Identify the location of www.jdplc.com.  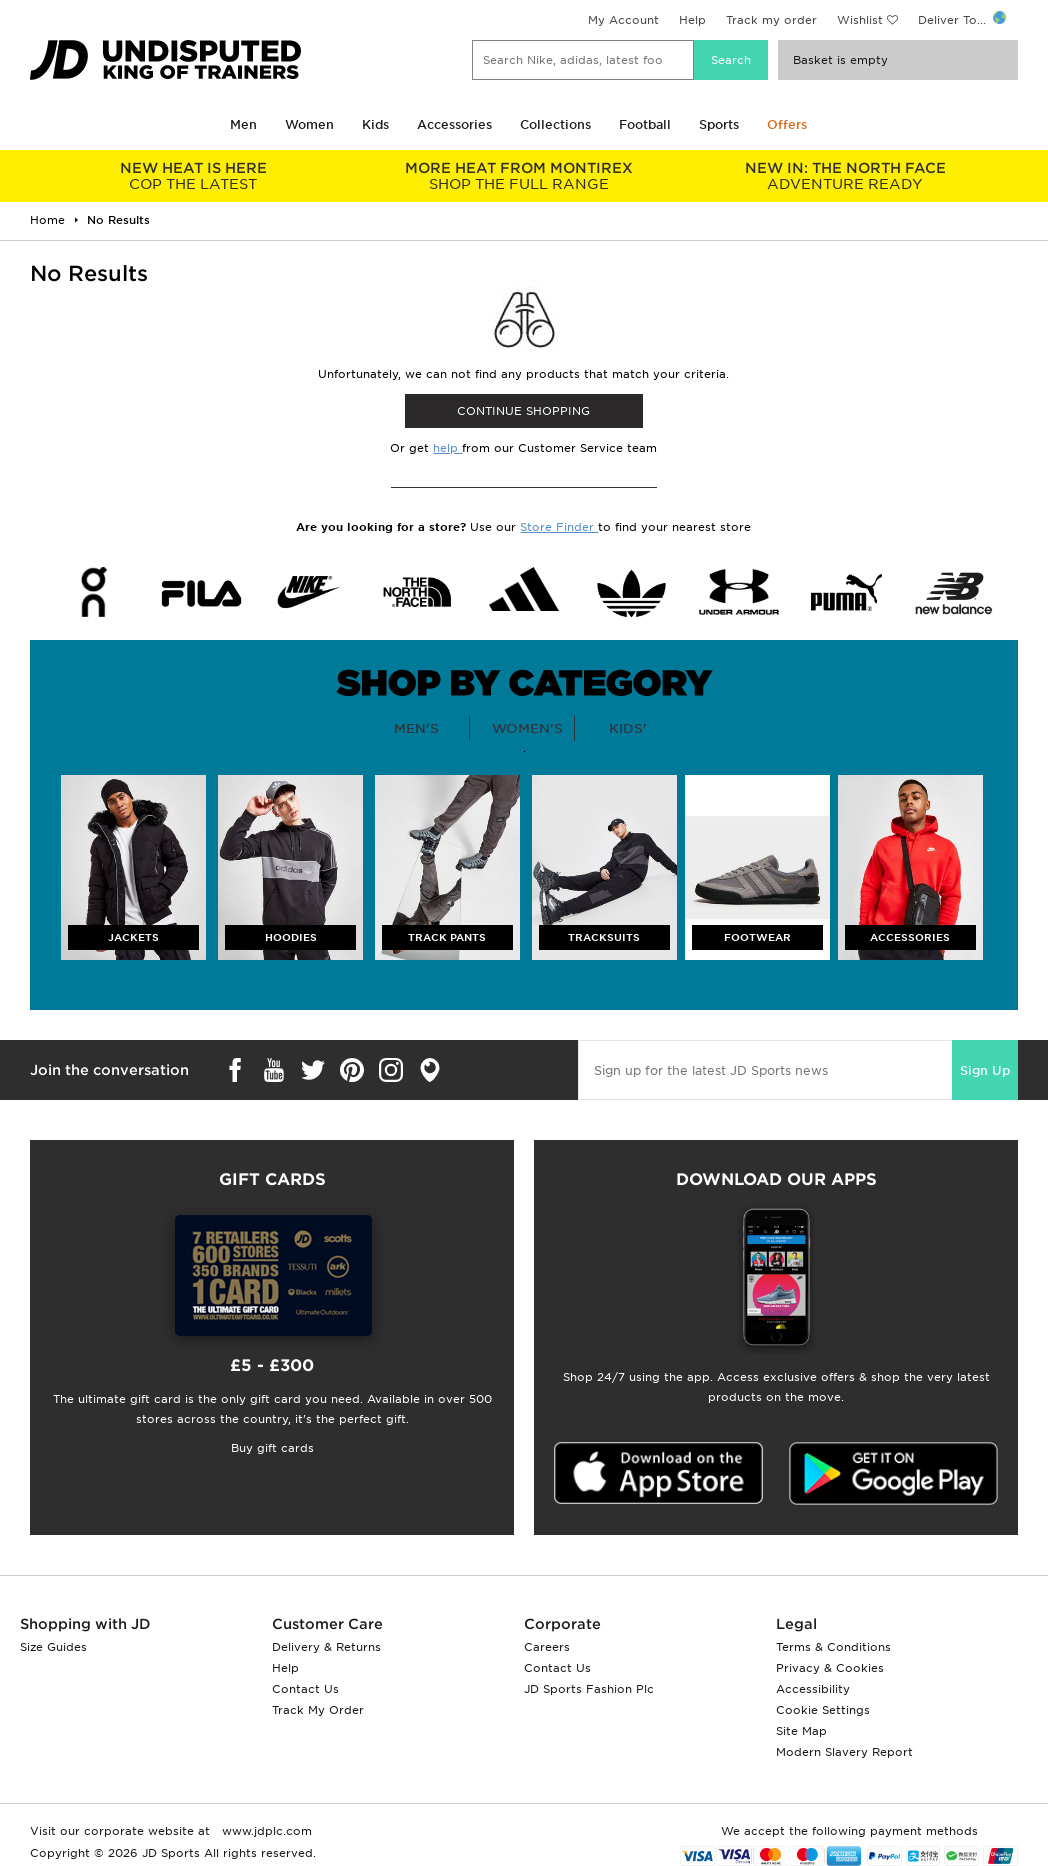
(265, 1831).